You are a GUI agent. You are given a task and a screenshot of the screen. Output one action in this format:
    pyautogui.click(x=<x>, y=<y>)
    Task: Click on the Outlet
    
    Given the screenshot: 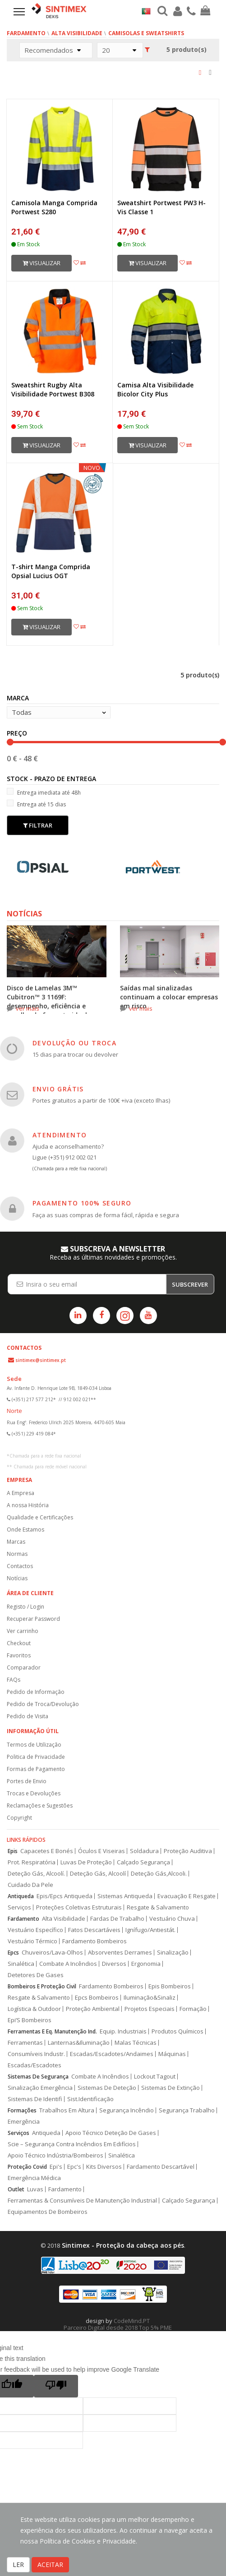 What is the action you would take?
    pyautogui.click(x=16, y=2189)
    